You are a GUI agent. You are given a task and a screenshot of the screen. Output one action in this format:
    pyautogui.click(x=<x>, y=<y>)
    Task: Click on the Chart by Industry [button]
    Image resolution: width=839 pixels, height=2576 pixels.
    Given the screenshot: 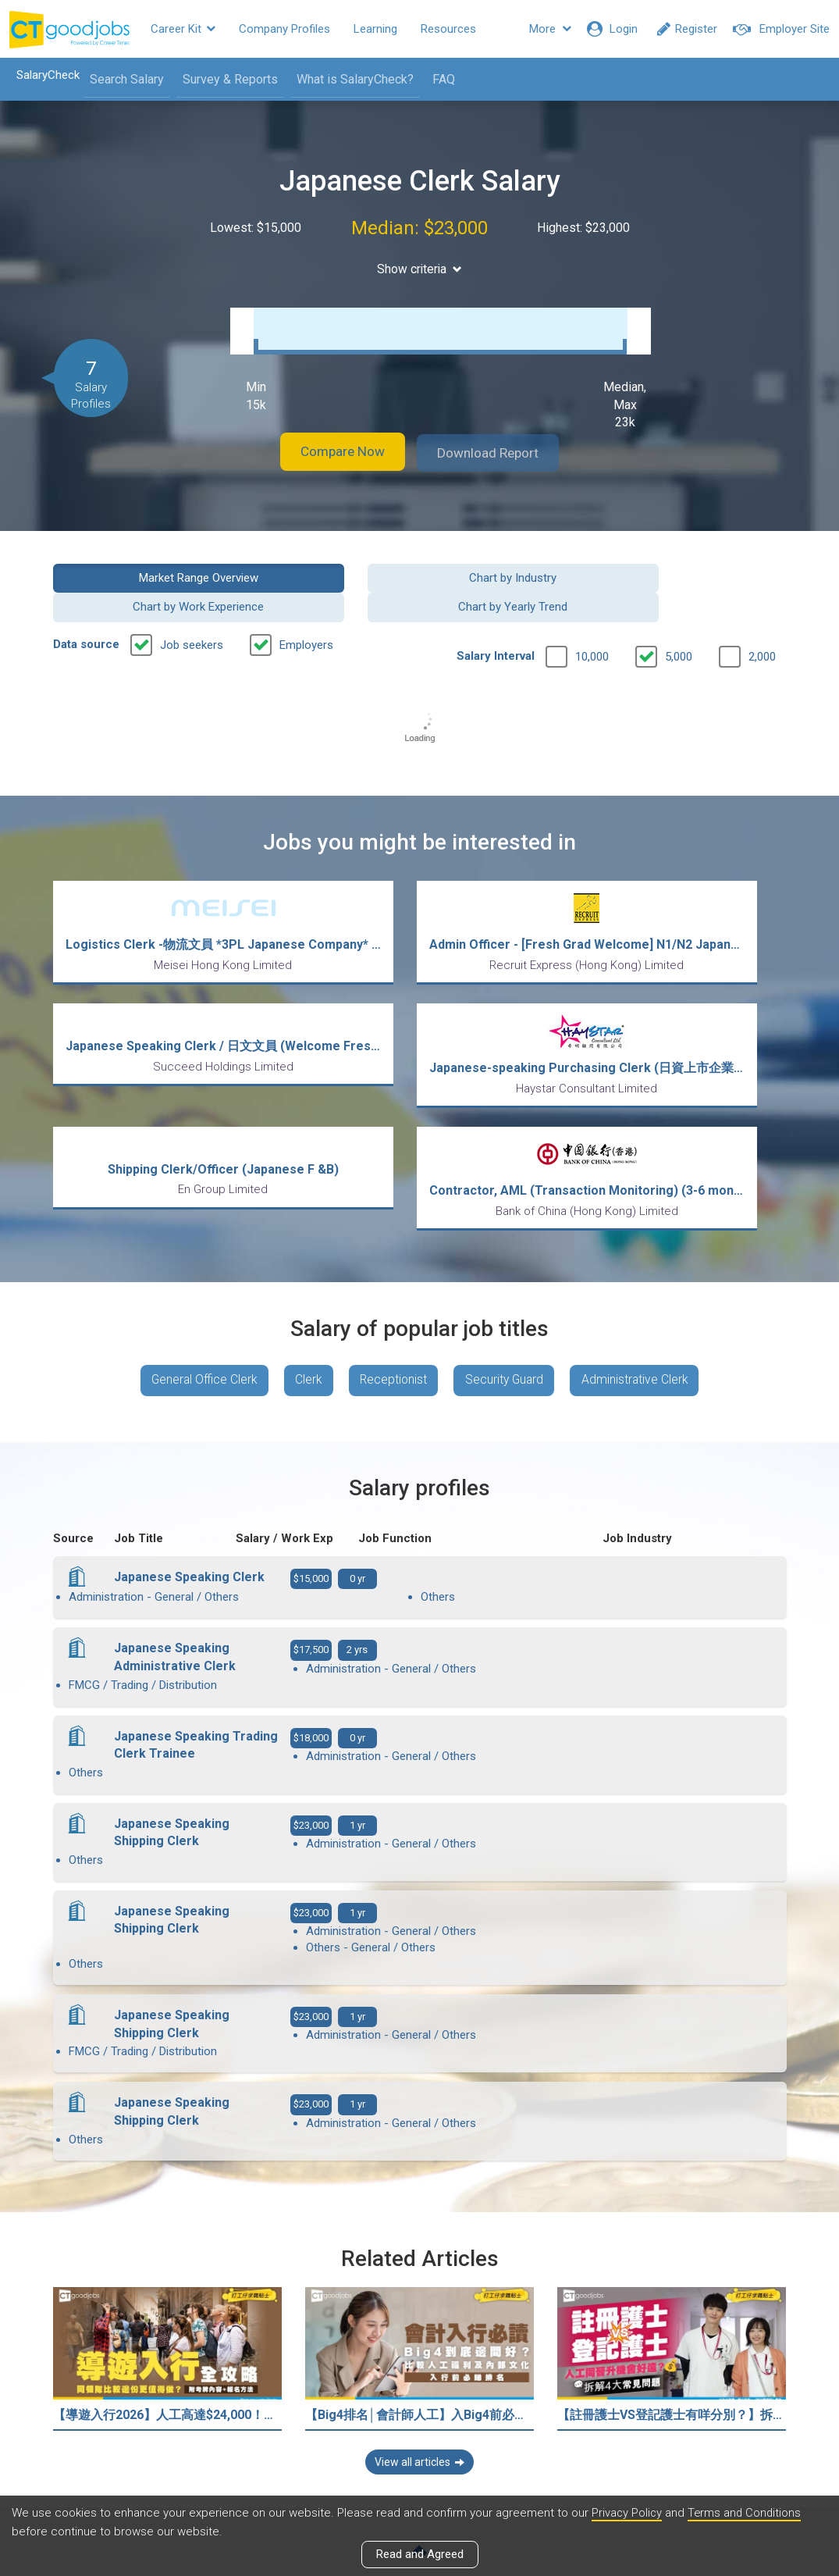 What is the action you would take?
    pyautogui.click(x=324, y=572)
    